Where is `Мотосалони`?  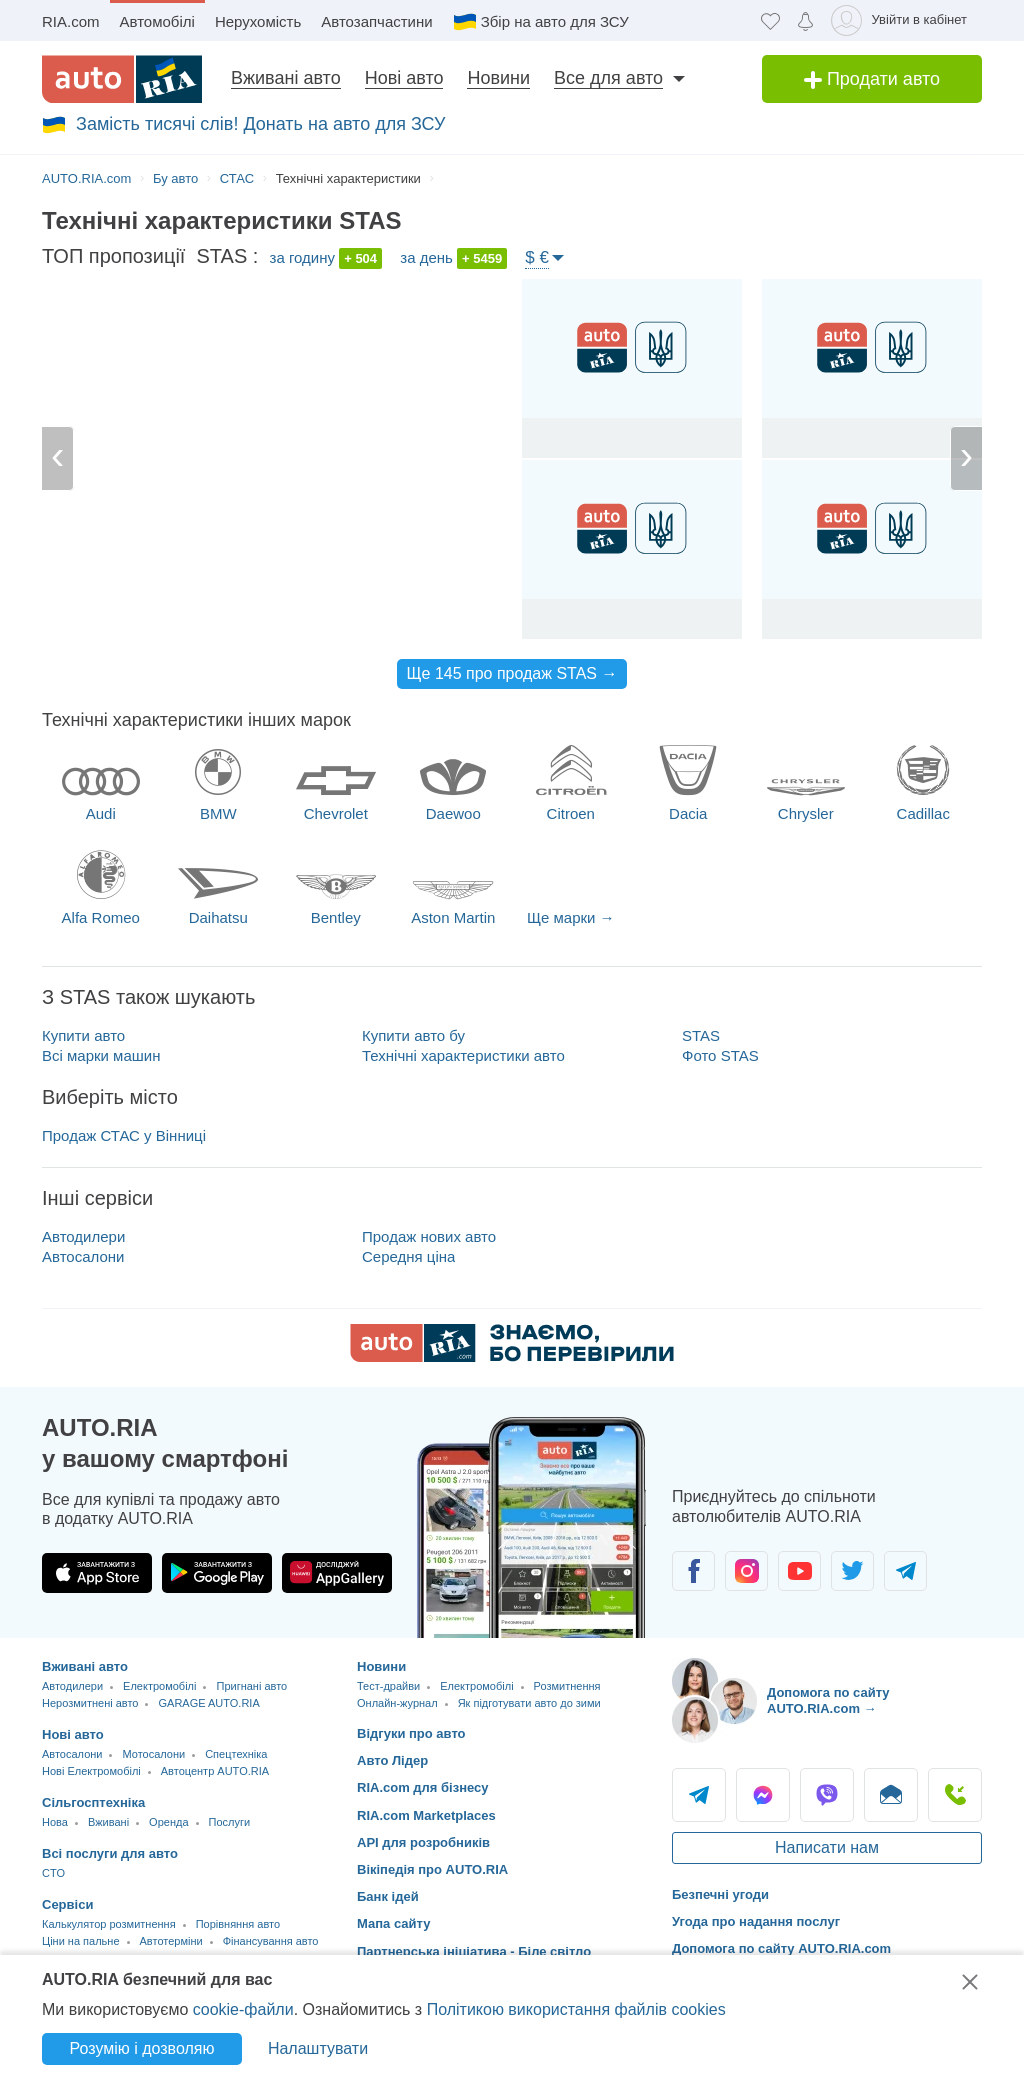 Мотосалони is located at coordinates (153, 1754).